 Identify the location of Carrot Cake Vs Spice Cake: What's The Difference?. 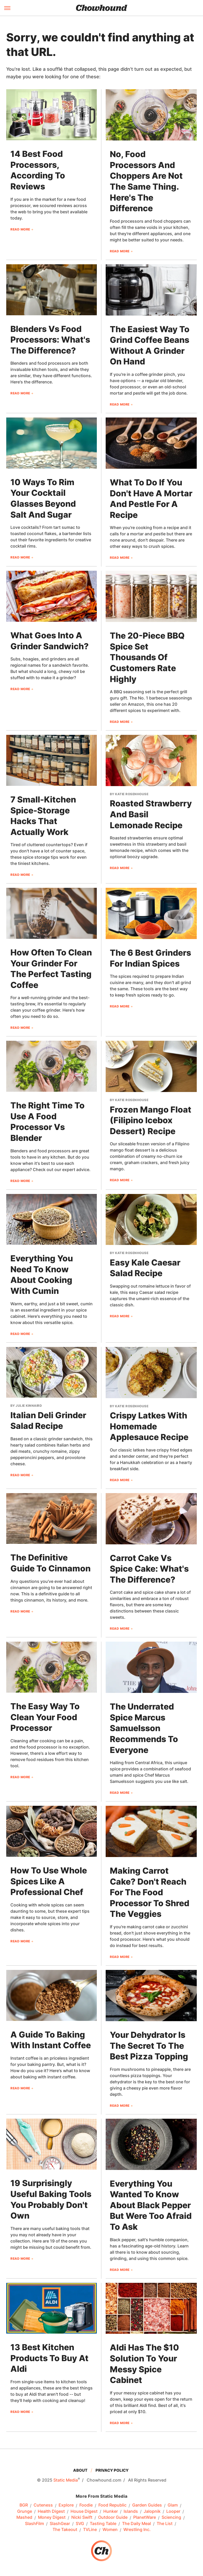
(149, 1569).